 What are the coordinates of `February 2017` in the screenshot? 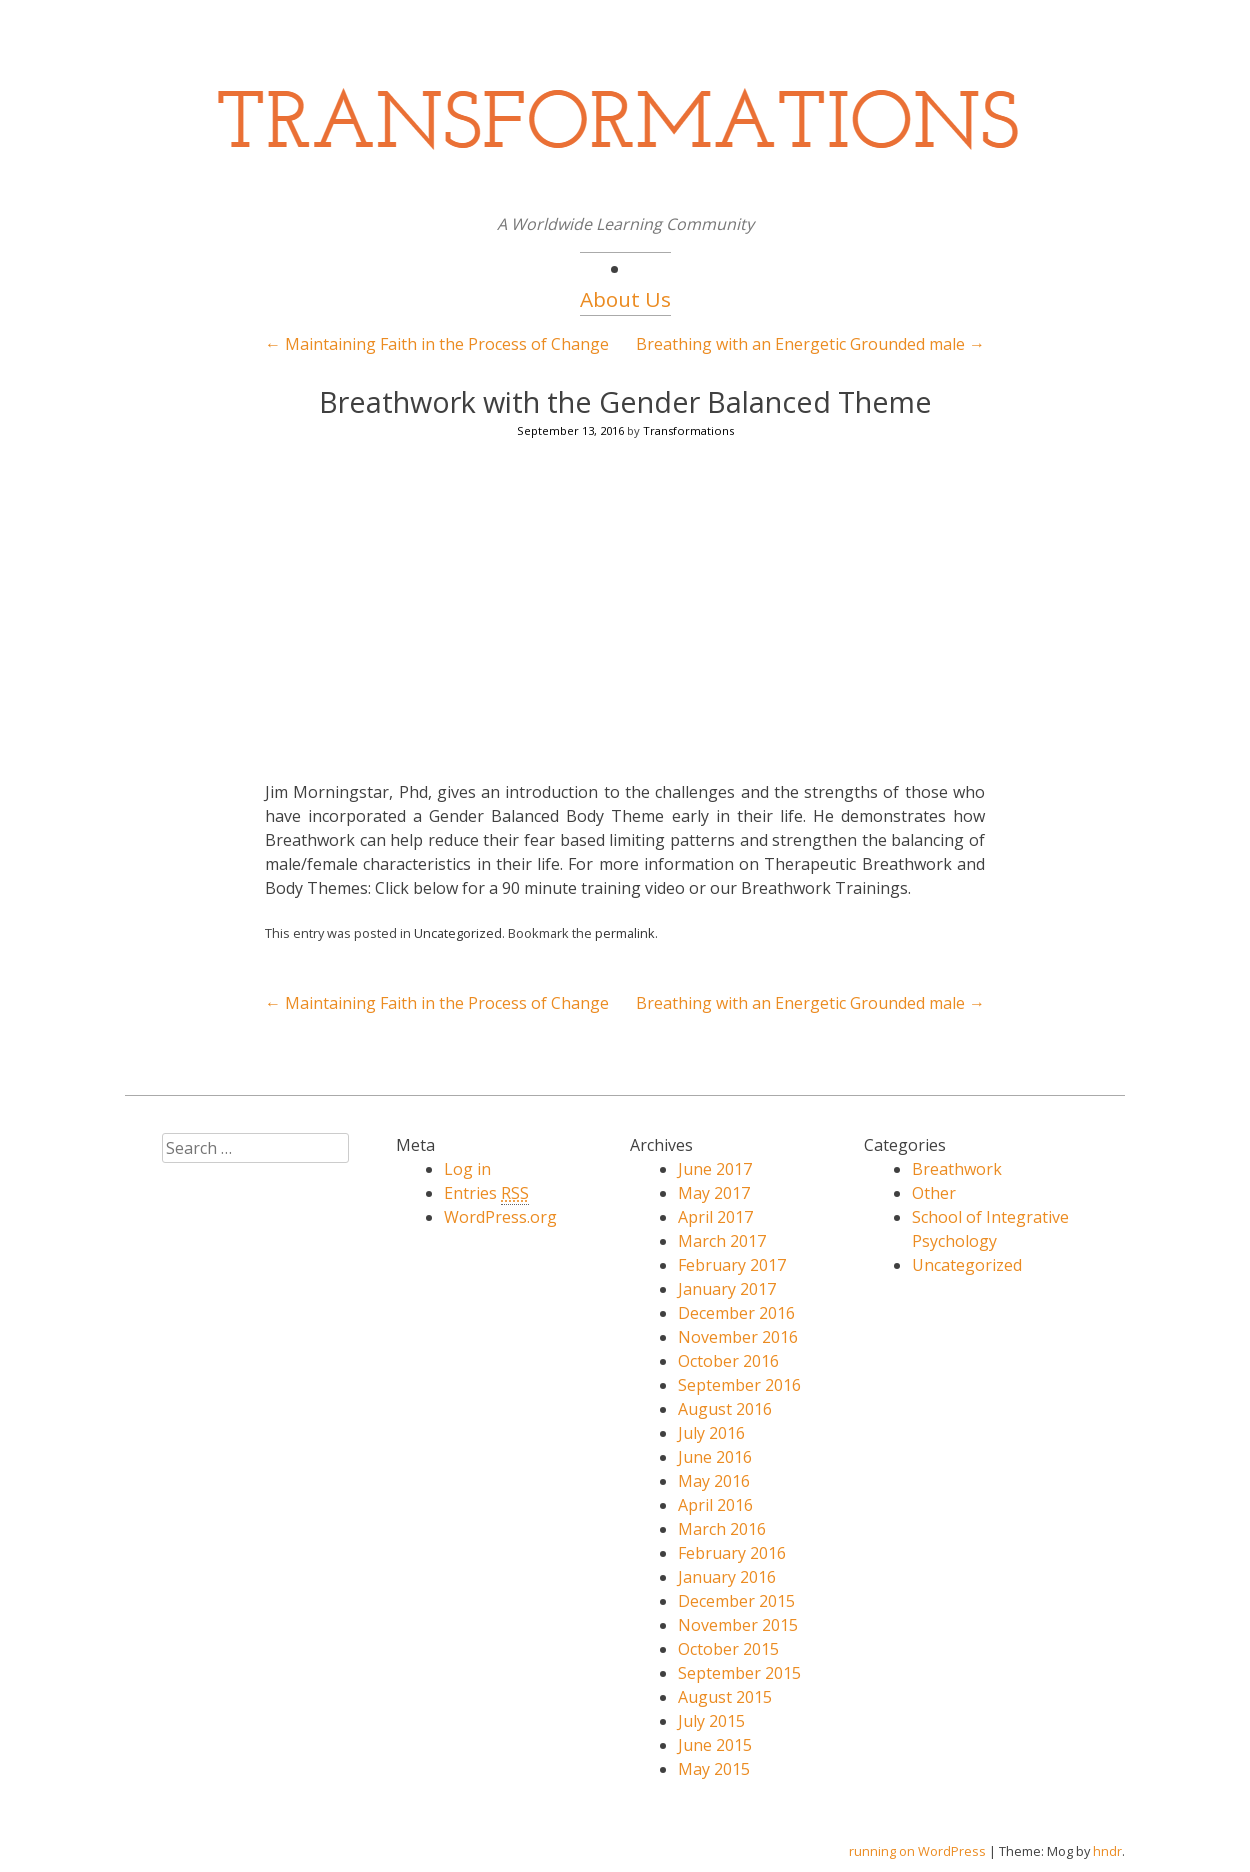 It's located at (732, 1265).